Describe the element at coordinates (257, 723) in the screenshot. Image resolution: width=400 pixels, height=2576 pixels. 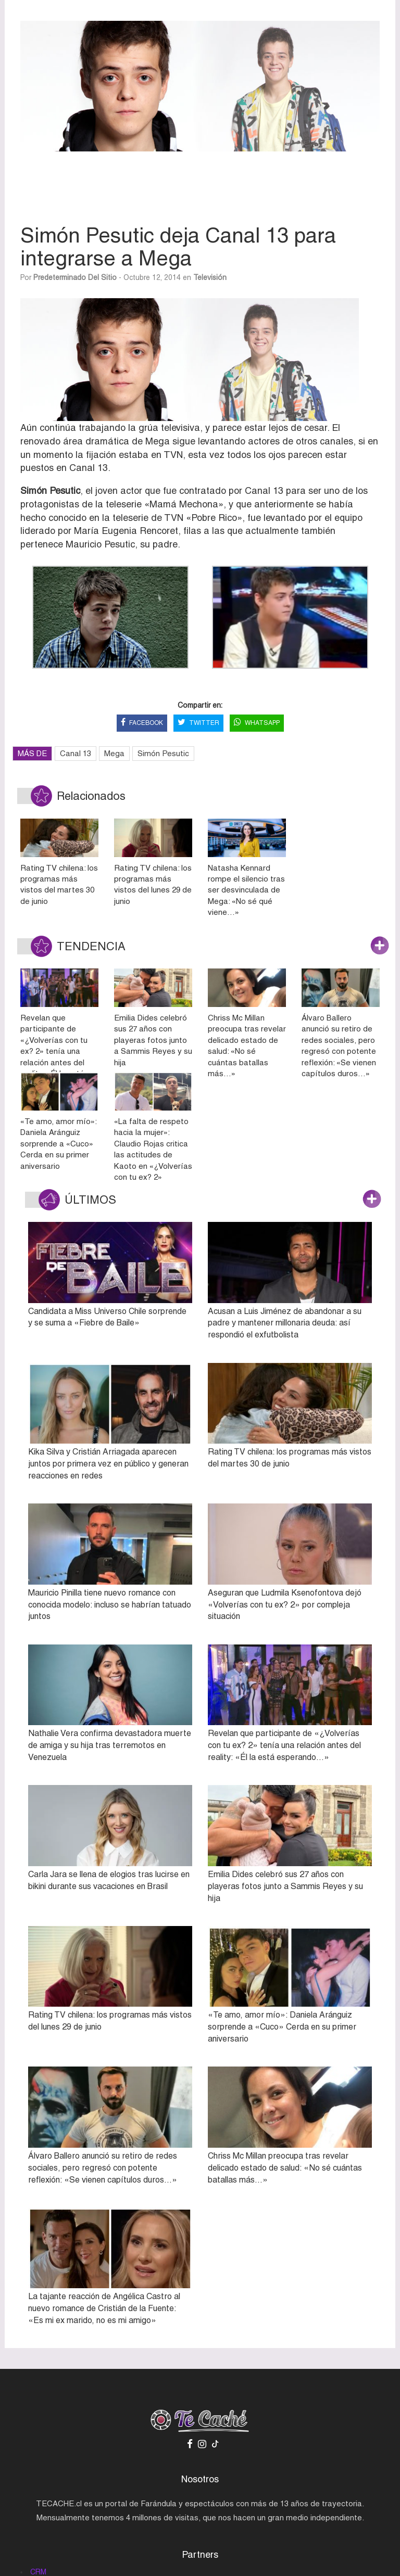
I see `WHATSAPP` at that location.